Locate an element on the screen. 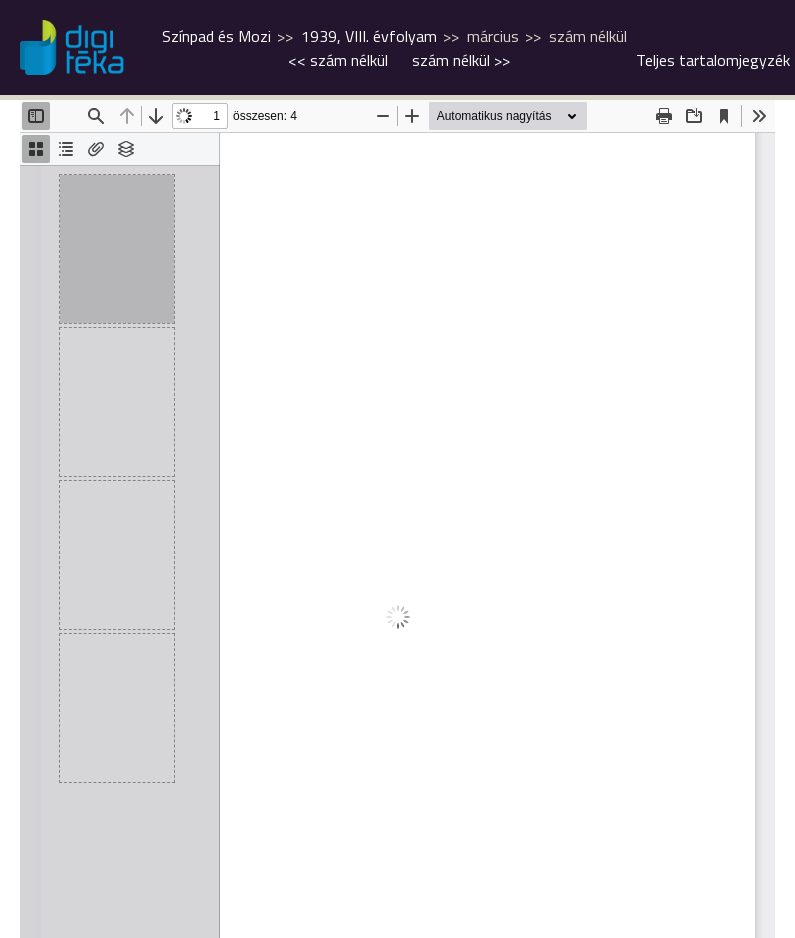  Színpad és Mozi is located at coordinates (216, 36).